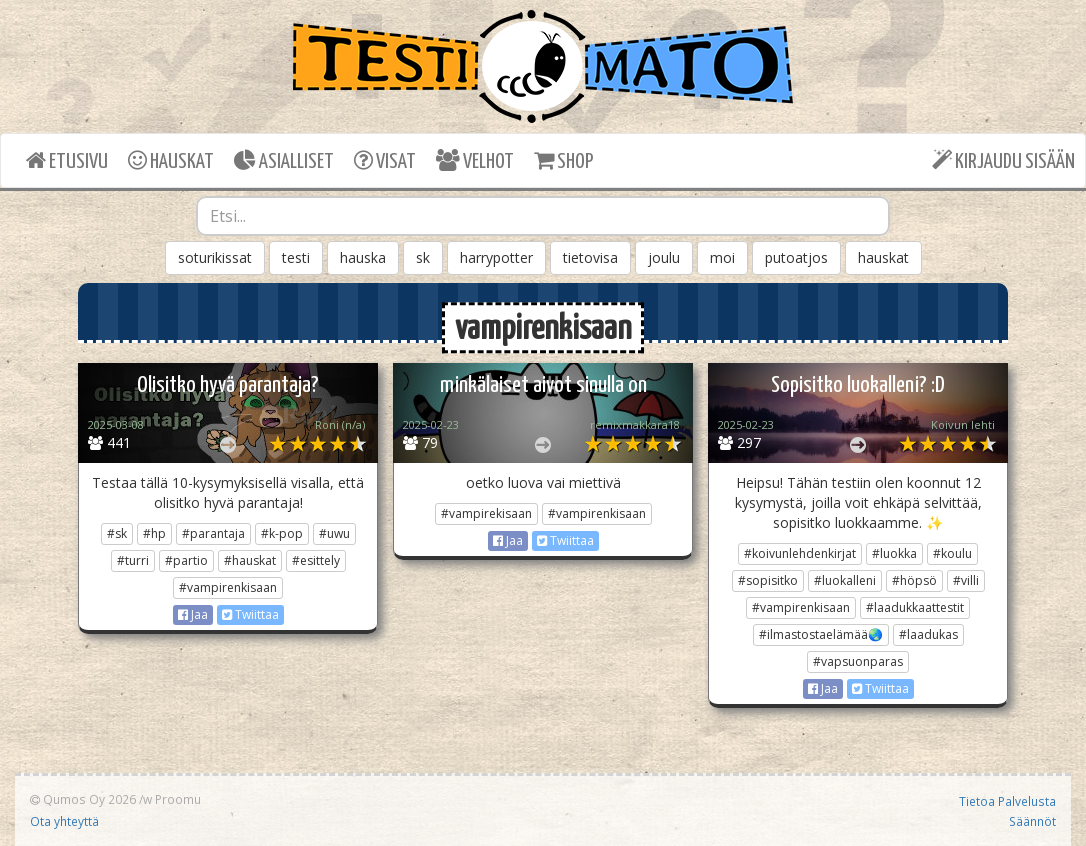 This screenshot has width=1086, height=846. What do you see at coordinates (186, 560) in the screenshot?
I see `#partio` at bounding box center [186, 560].